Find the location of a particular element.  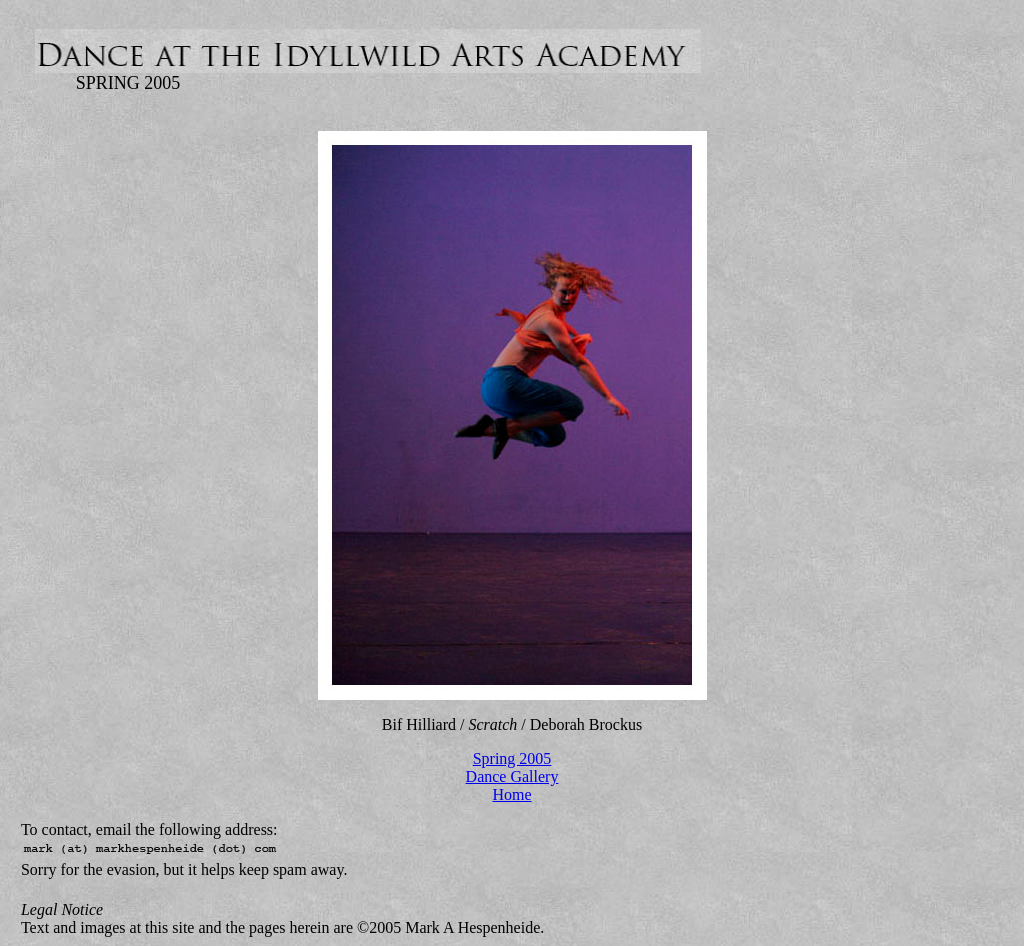

Dance Gallery is located at coordinates (512, 776).